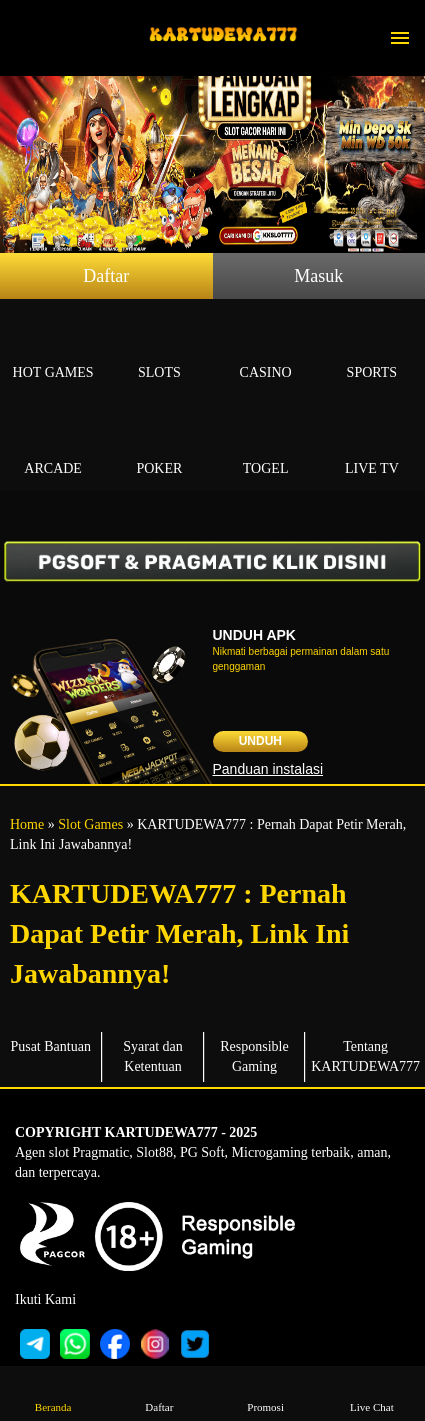  I want to click on Beranda, so click(53, 1392).